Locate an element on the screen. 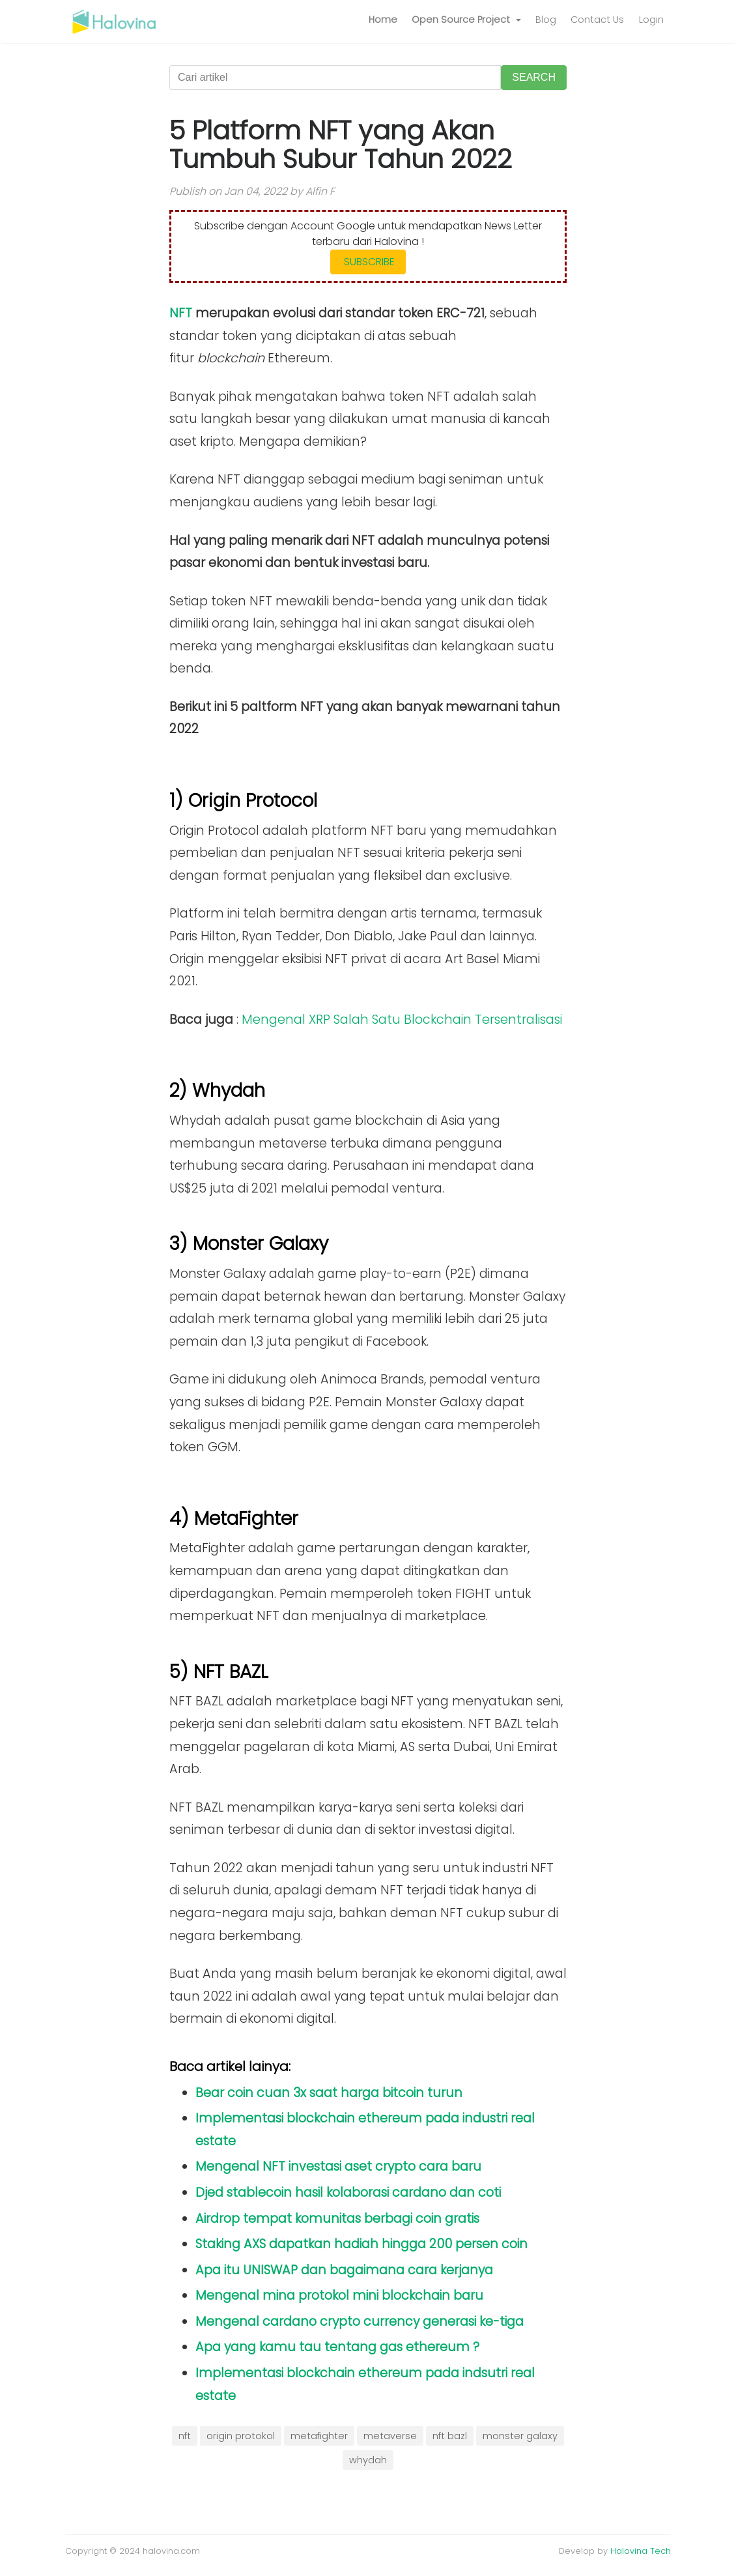 This screenshot has height=2576, width=736. metafighter is located at coordinates (319, 2435).